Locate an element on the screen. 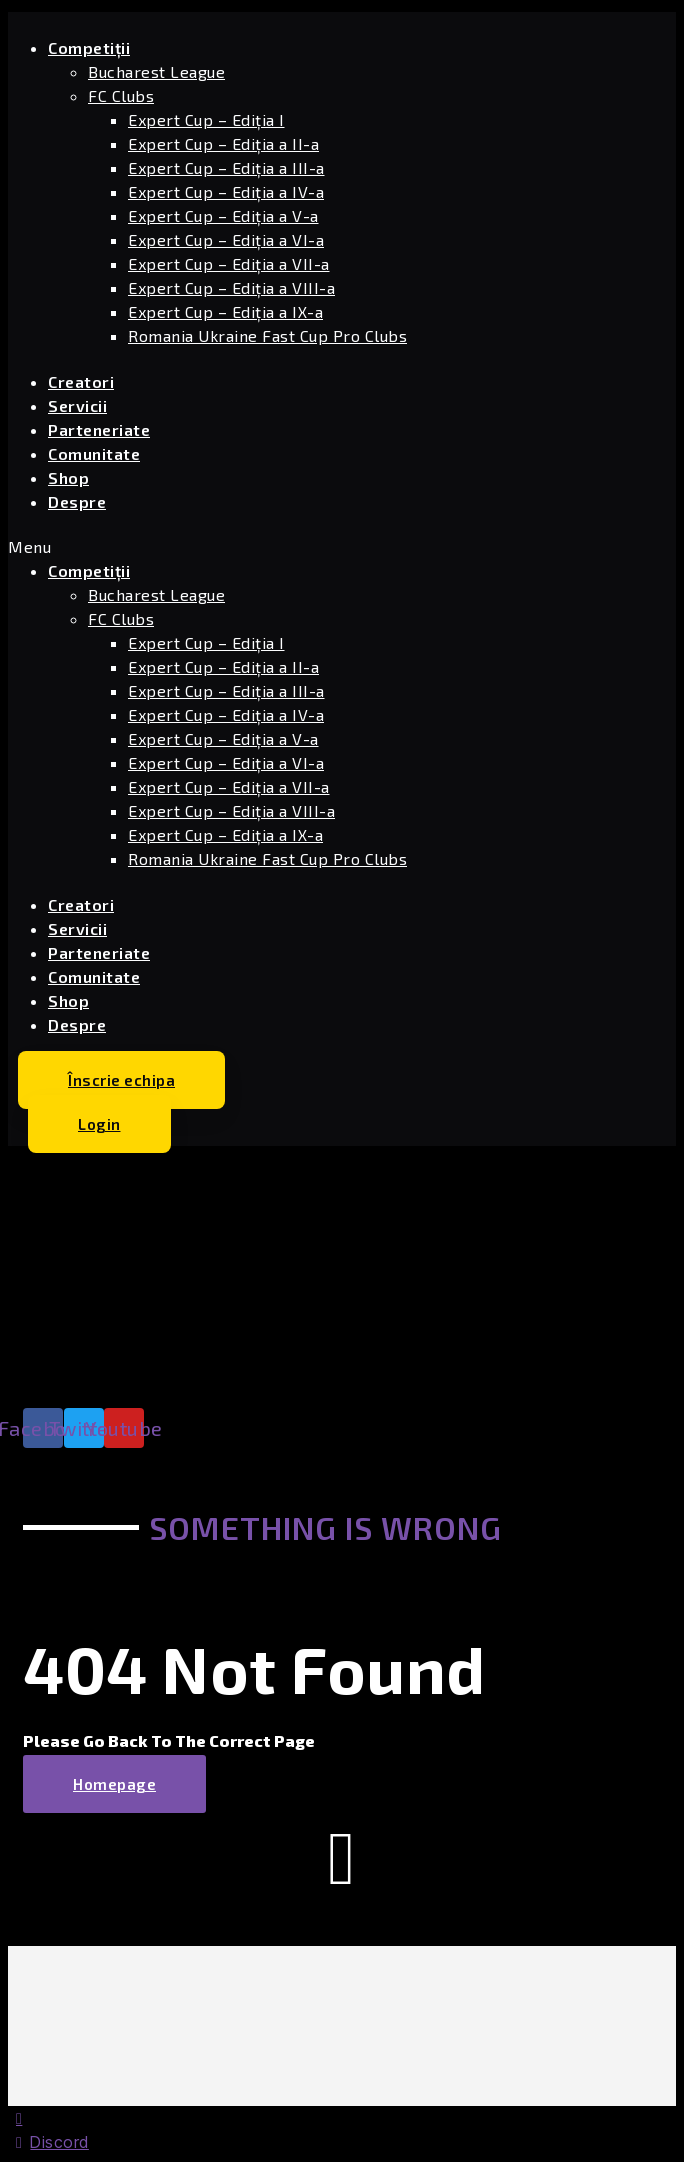 The image size is (684, 2162). Expert Cup – Ediția a VI-a is located at coordinates (226, 239).